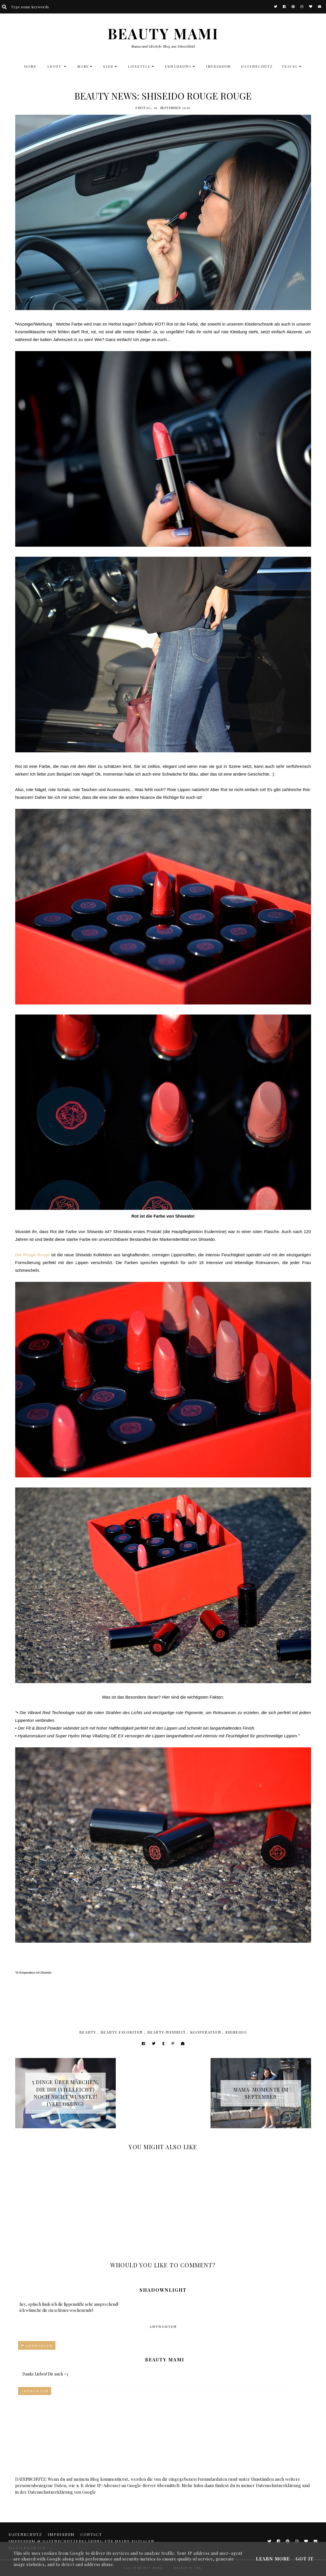 This screenshot has width=326, height=2576. What do you see at coordinates (236, 2032) in the screenshot?
I see `Shiseido` at bounding box center [236, 2032].